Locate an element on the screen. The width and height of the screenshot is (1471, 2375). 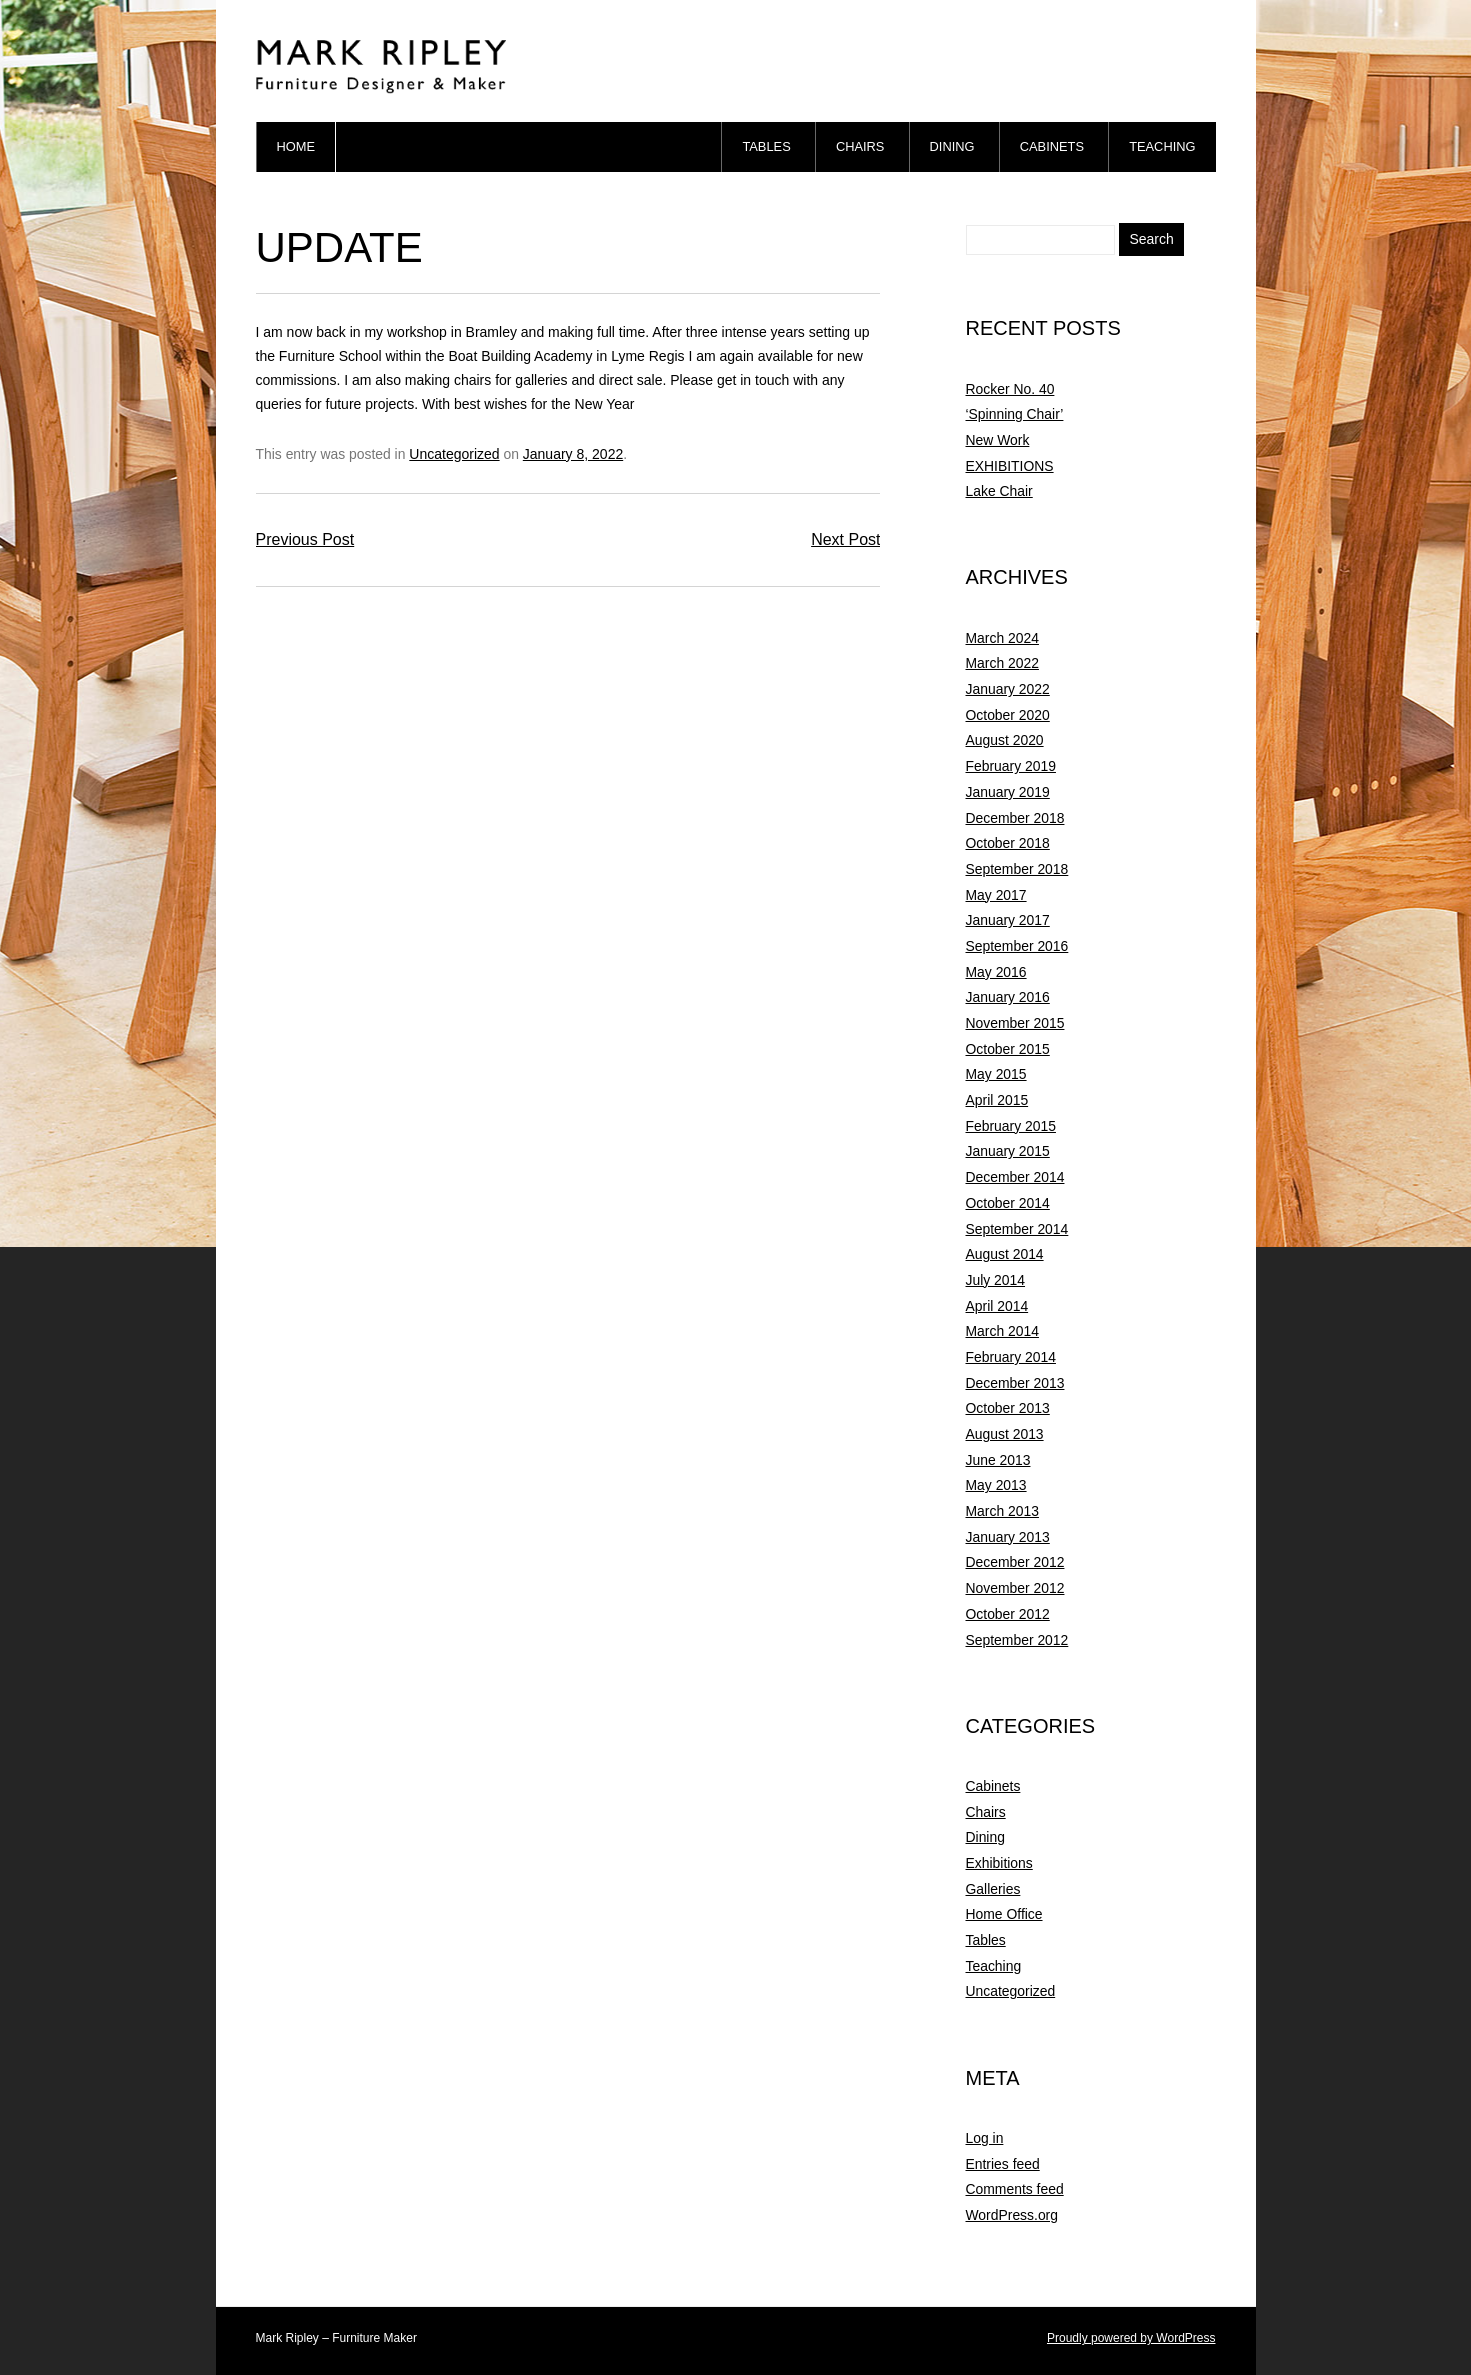
March 2022 is located at coordinates (1002, 663).